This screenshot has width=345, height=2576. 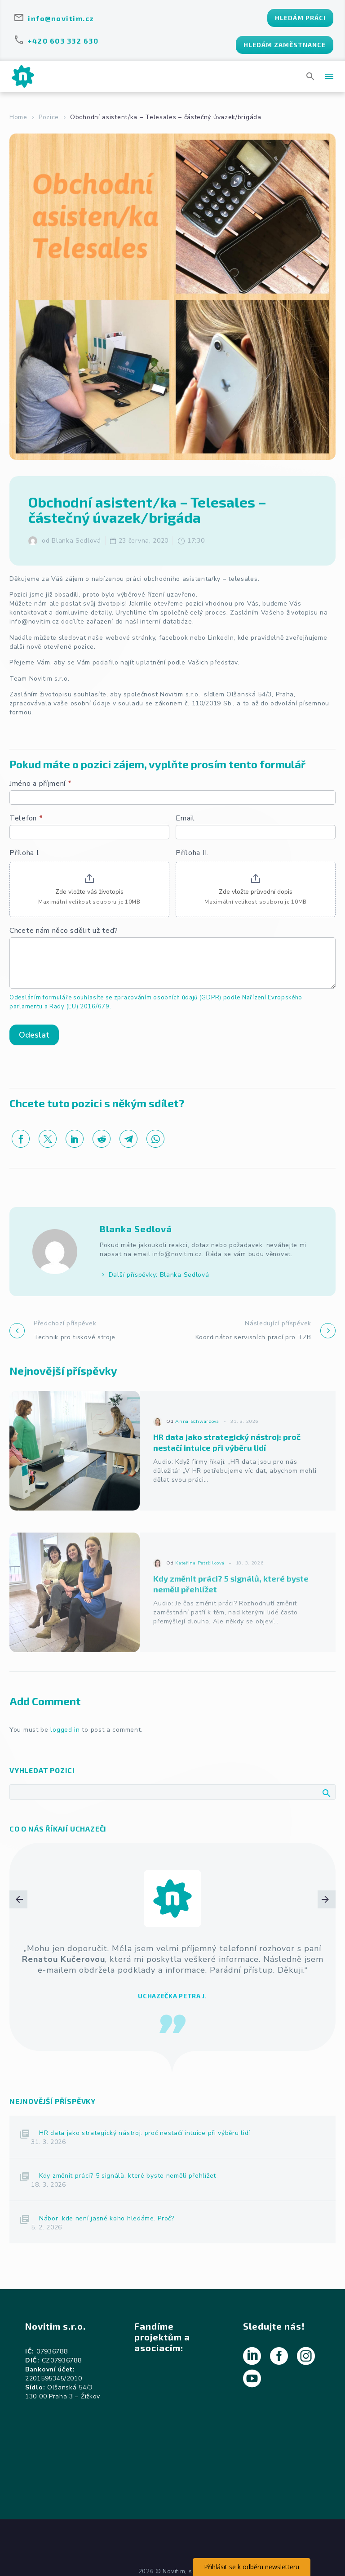 I want to click on Menu, so click(x=329, y=76).